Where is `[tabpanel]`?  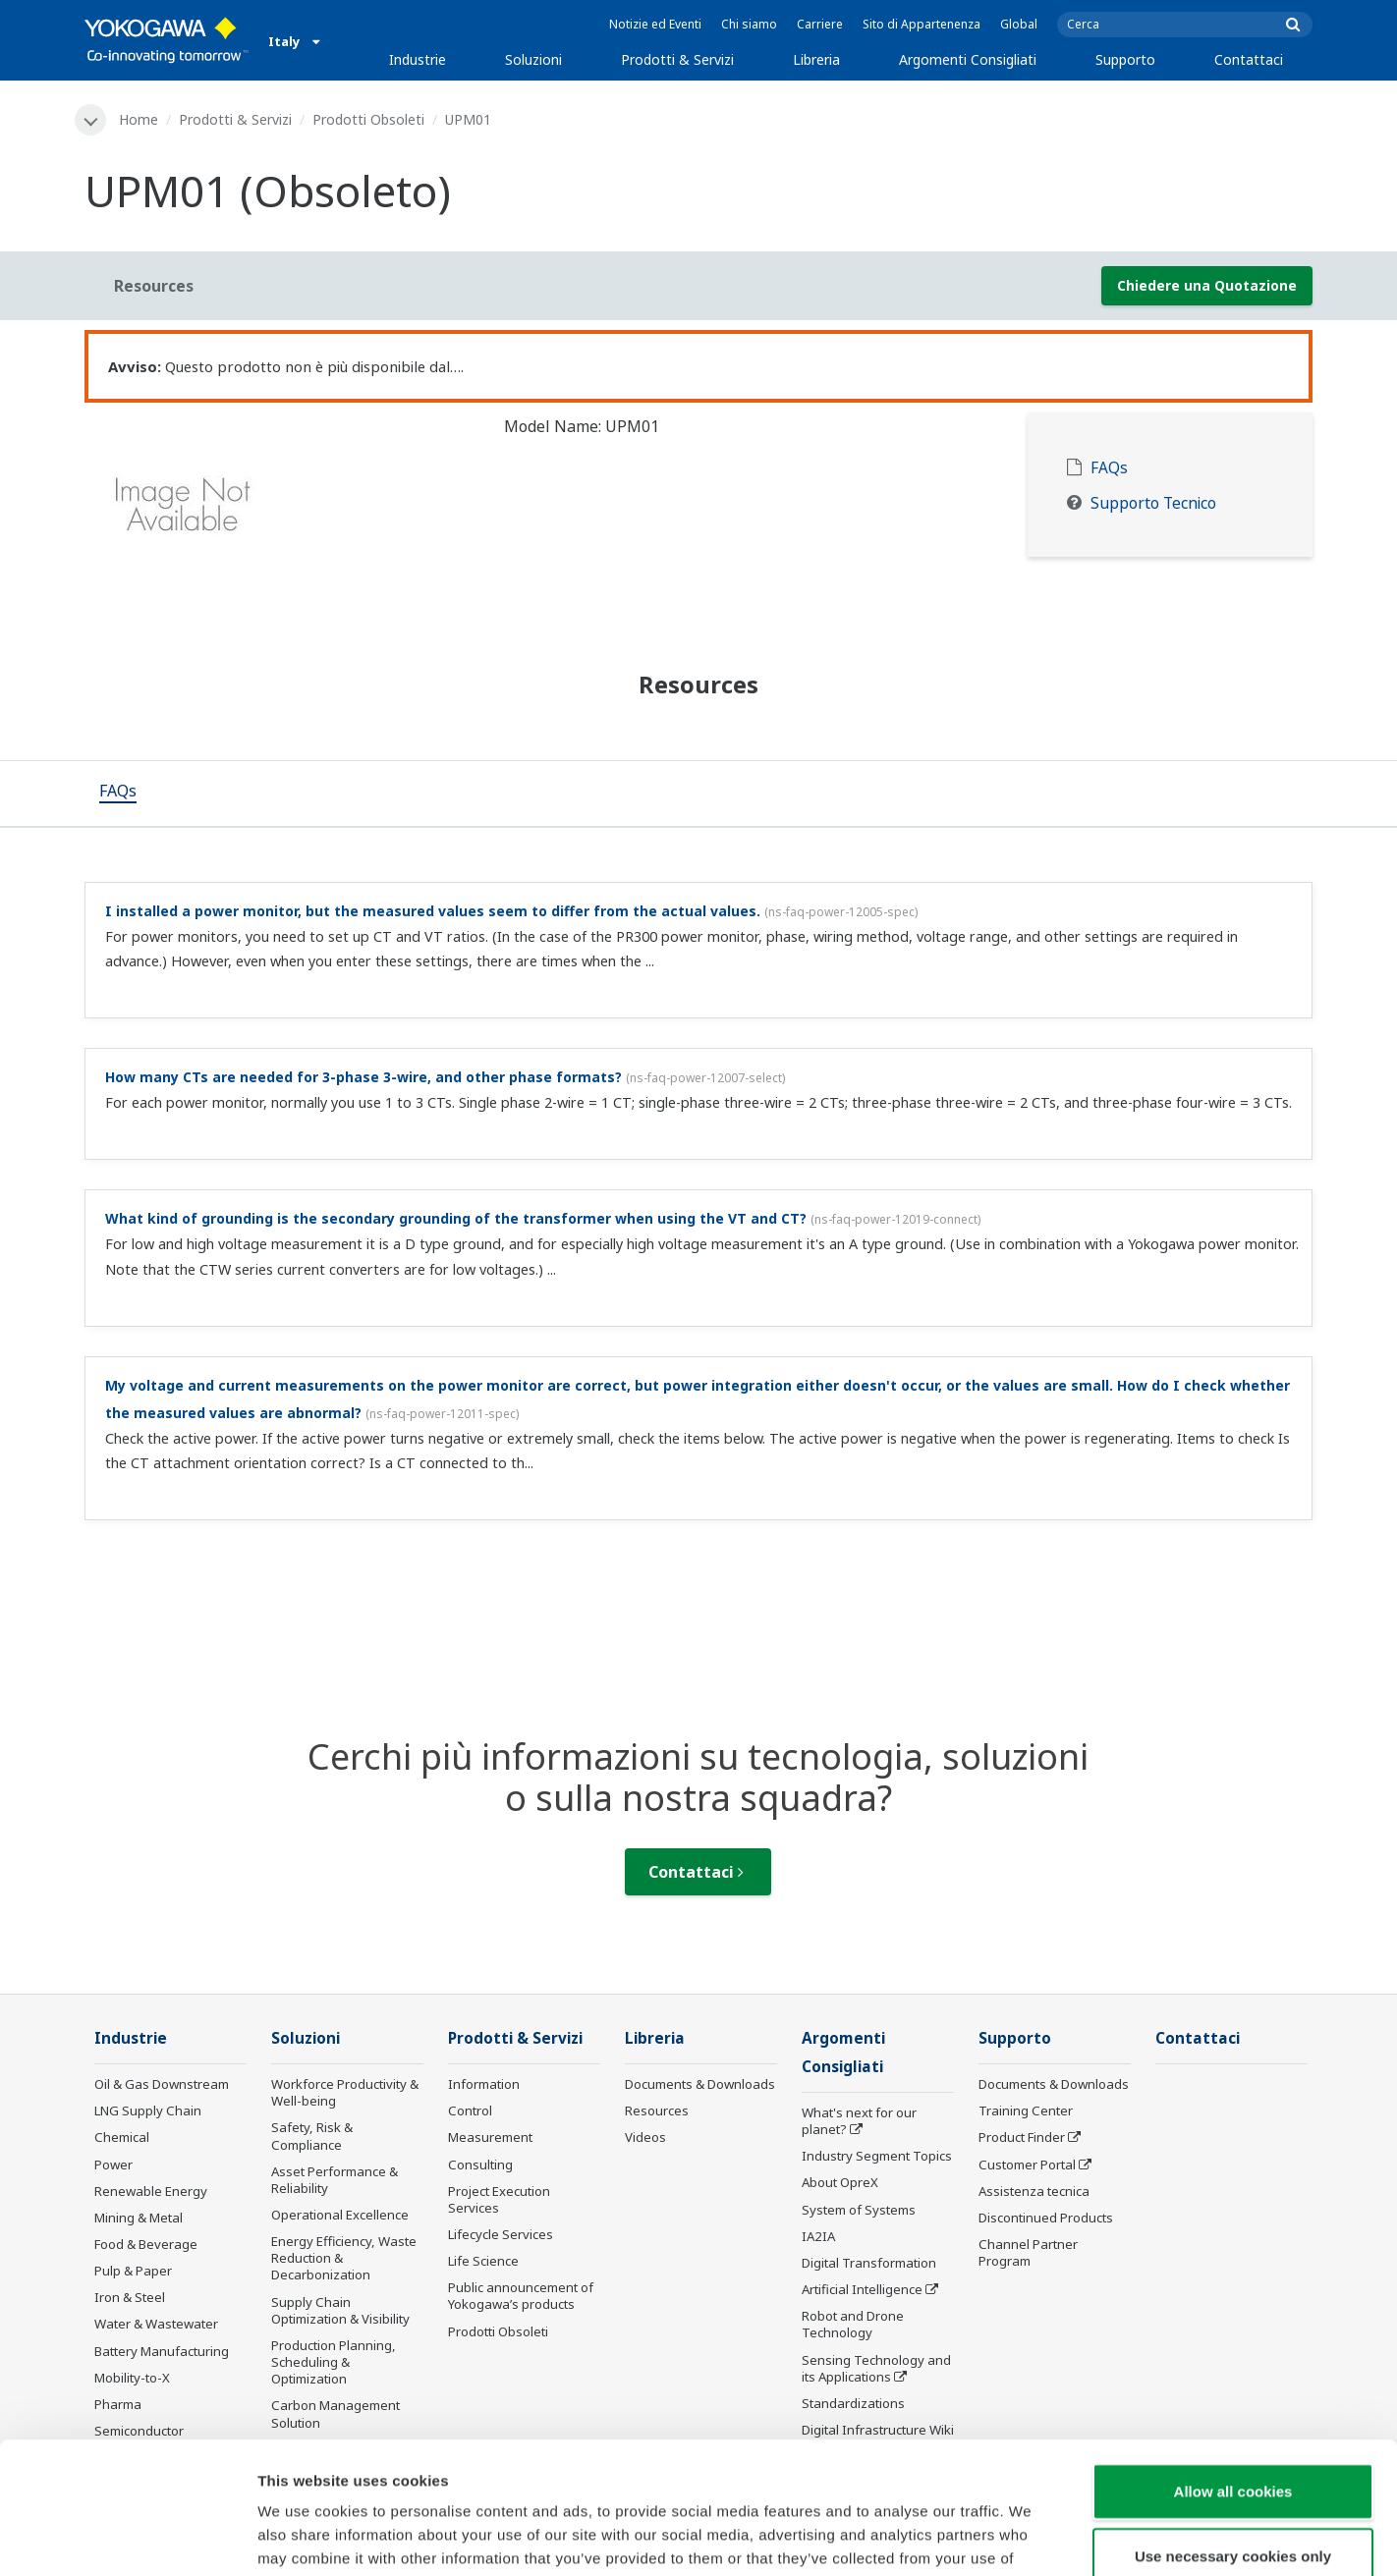 [tabpanel] is located at coordinates (279, 511).